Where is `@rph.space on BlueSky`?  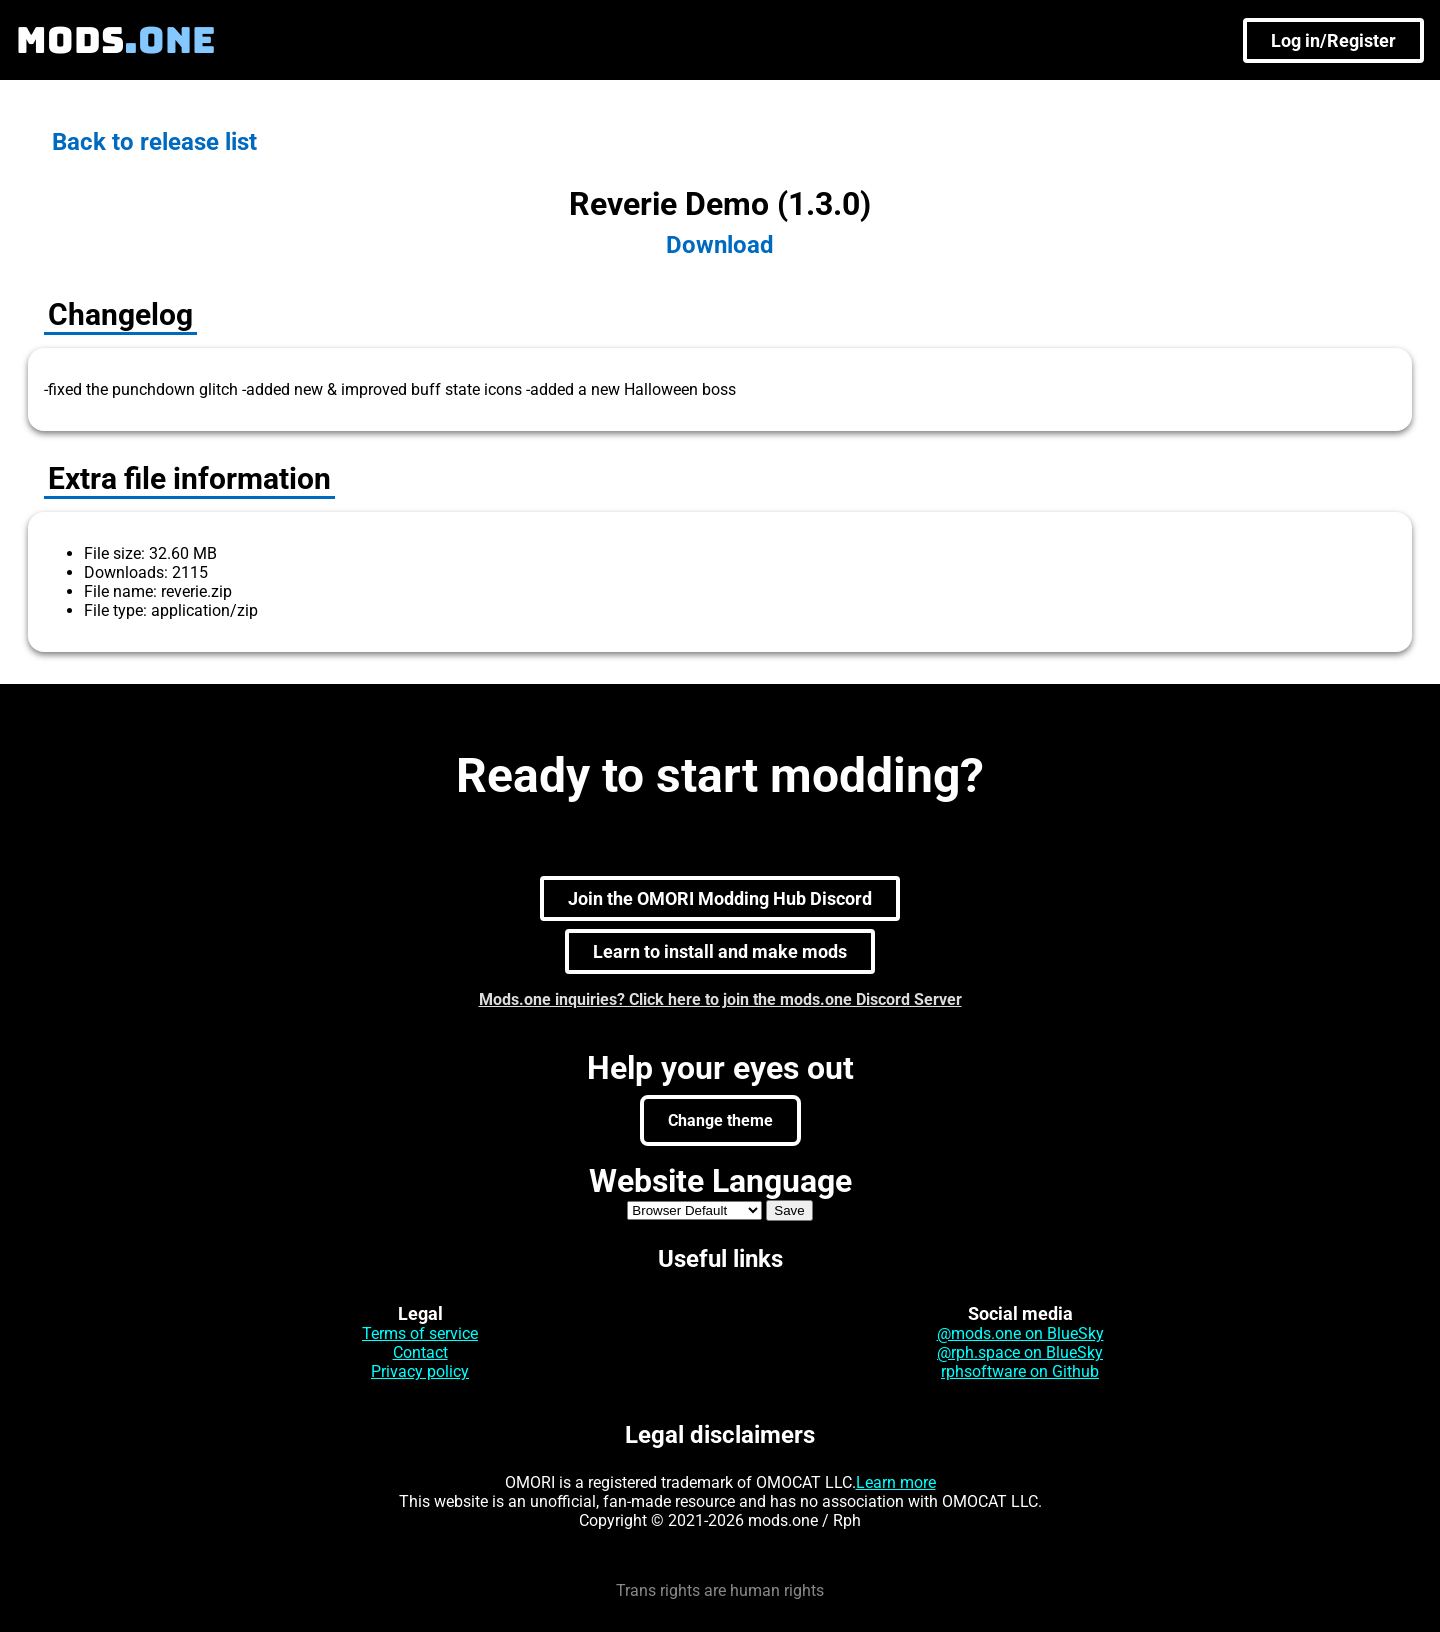 @rph.space on BlueSky is located at coordinates (1020, 1352).